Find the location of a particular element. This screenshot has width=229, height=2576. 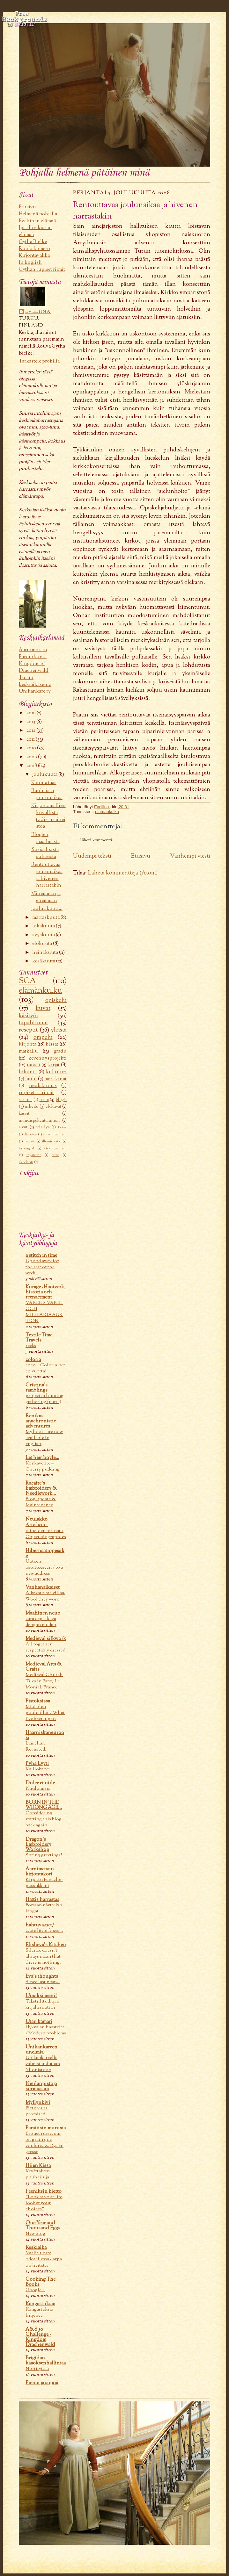

Unikankareen unelmia is located at coordinates (41, 2050).